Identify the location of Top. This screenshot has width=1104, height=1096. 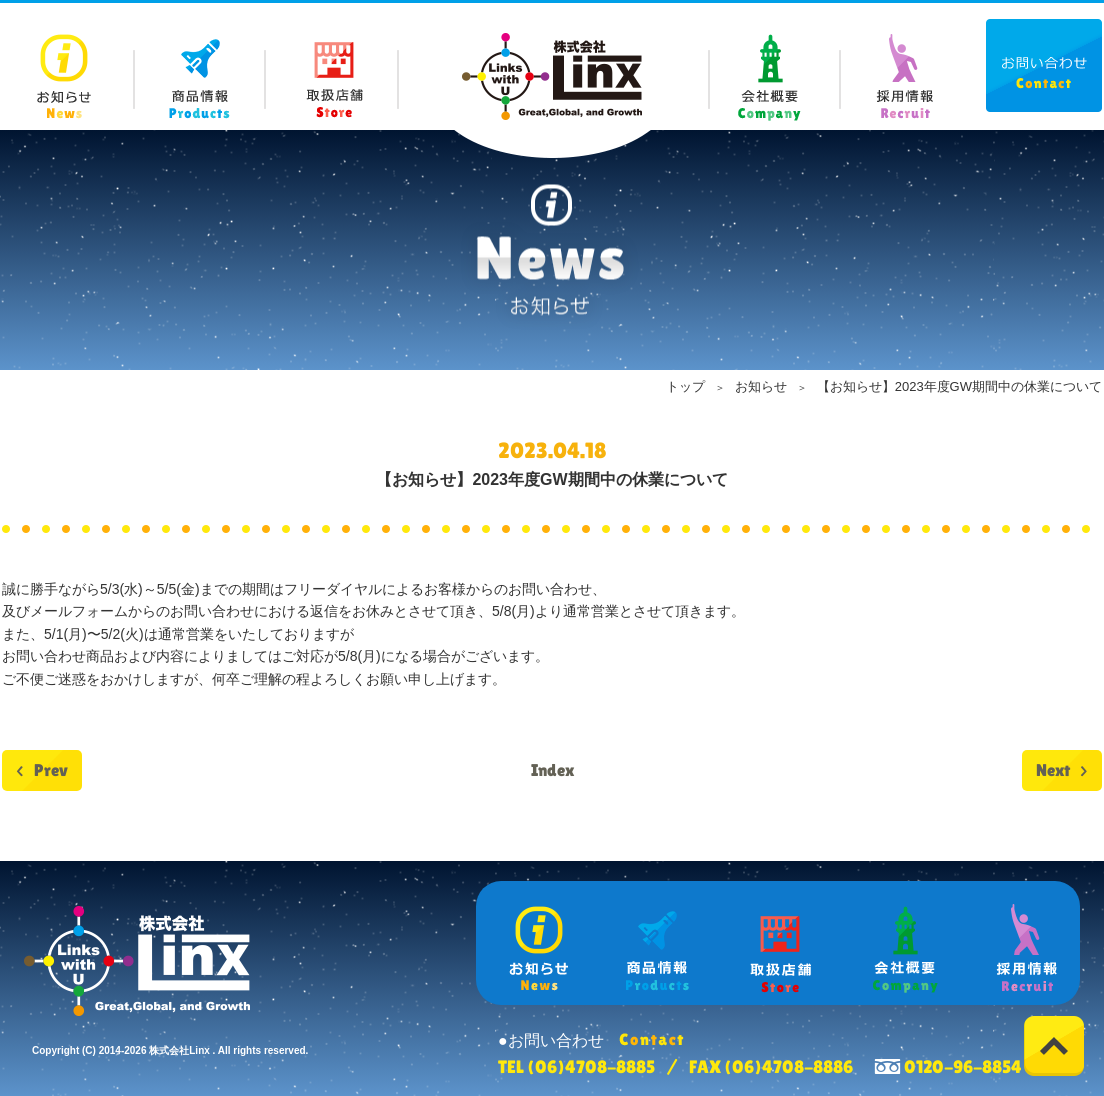
(1054, 1046).